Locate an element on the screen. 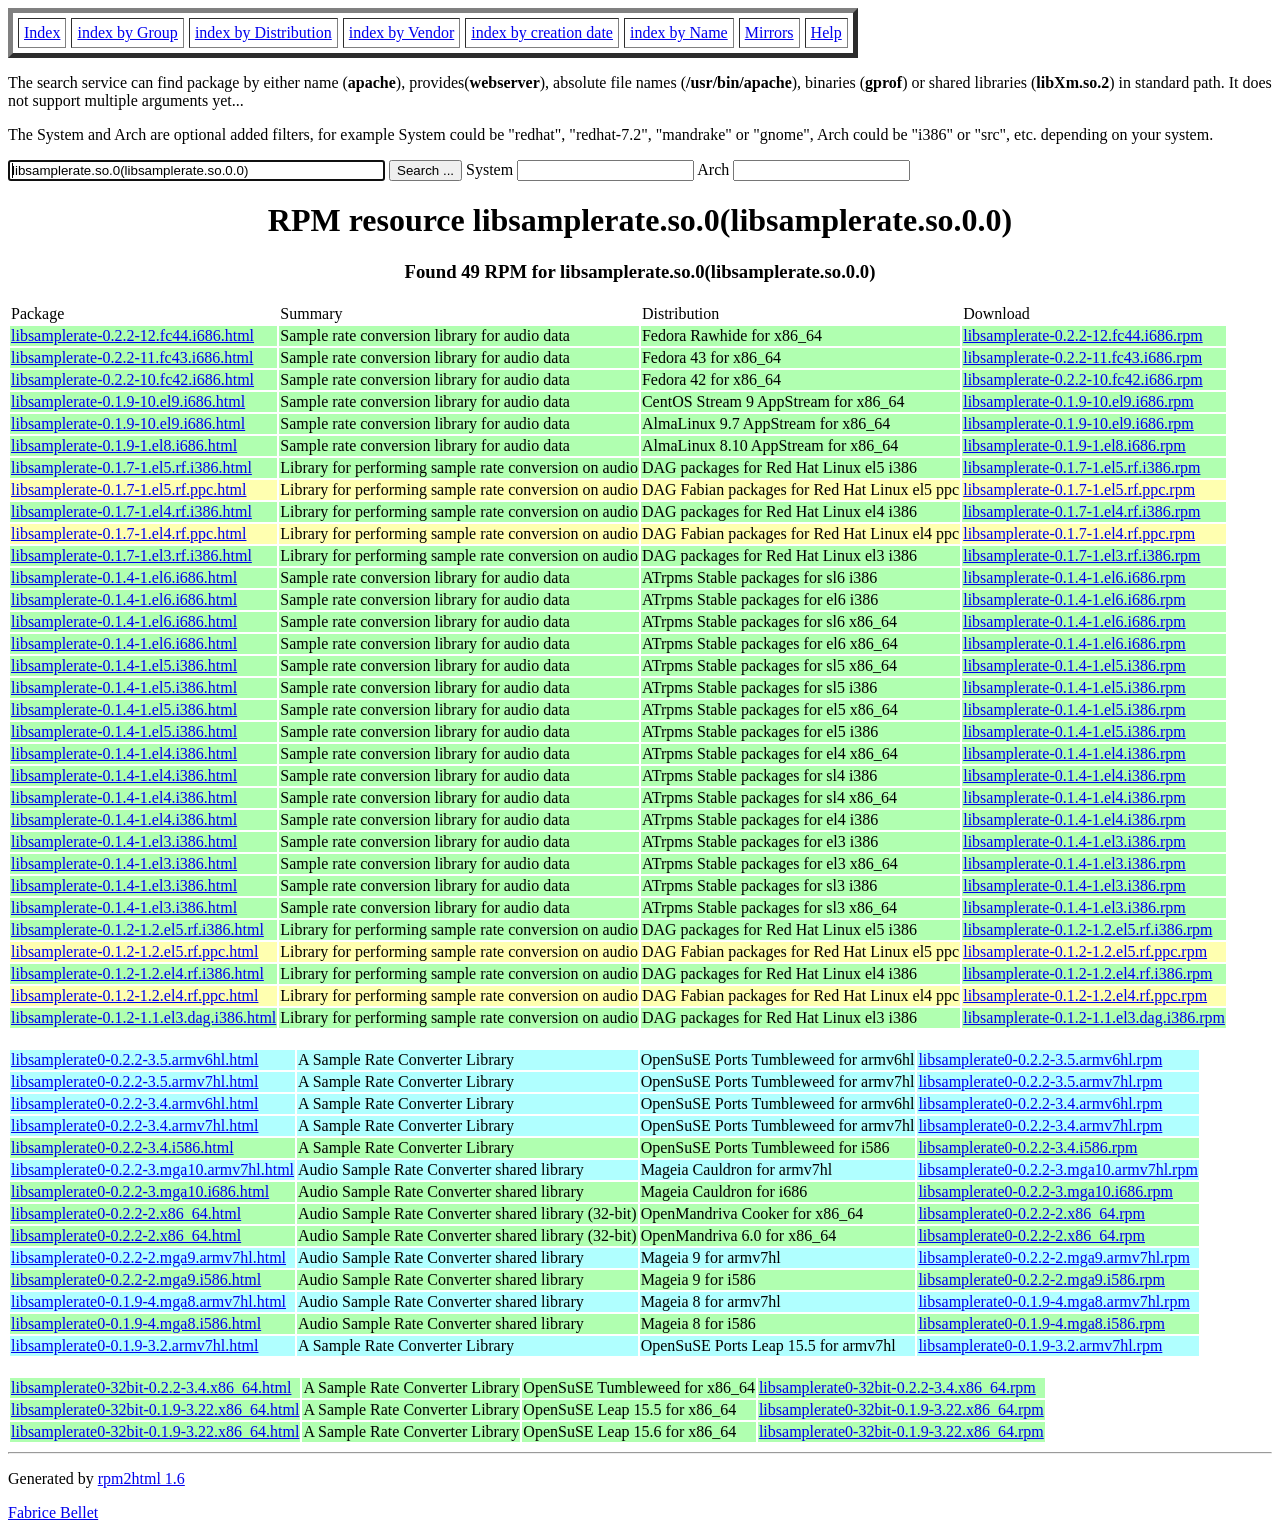 The image size is (1280, 1538). libsamplerate0-0.1.9-4.mga8.i586.html is located at coordinates (136, 1323).